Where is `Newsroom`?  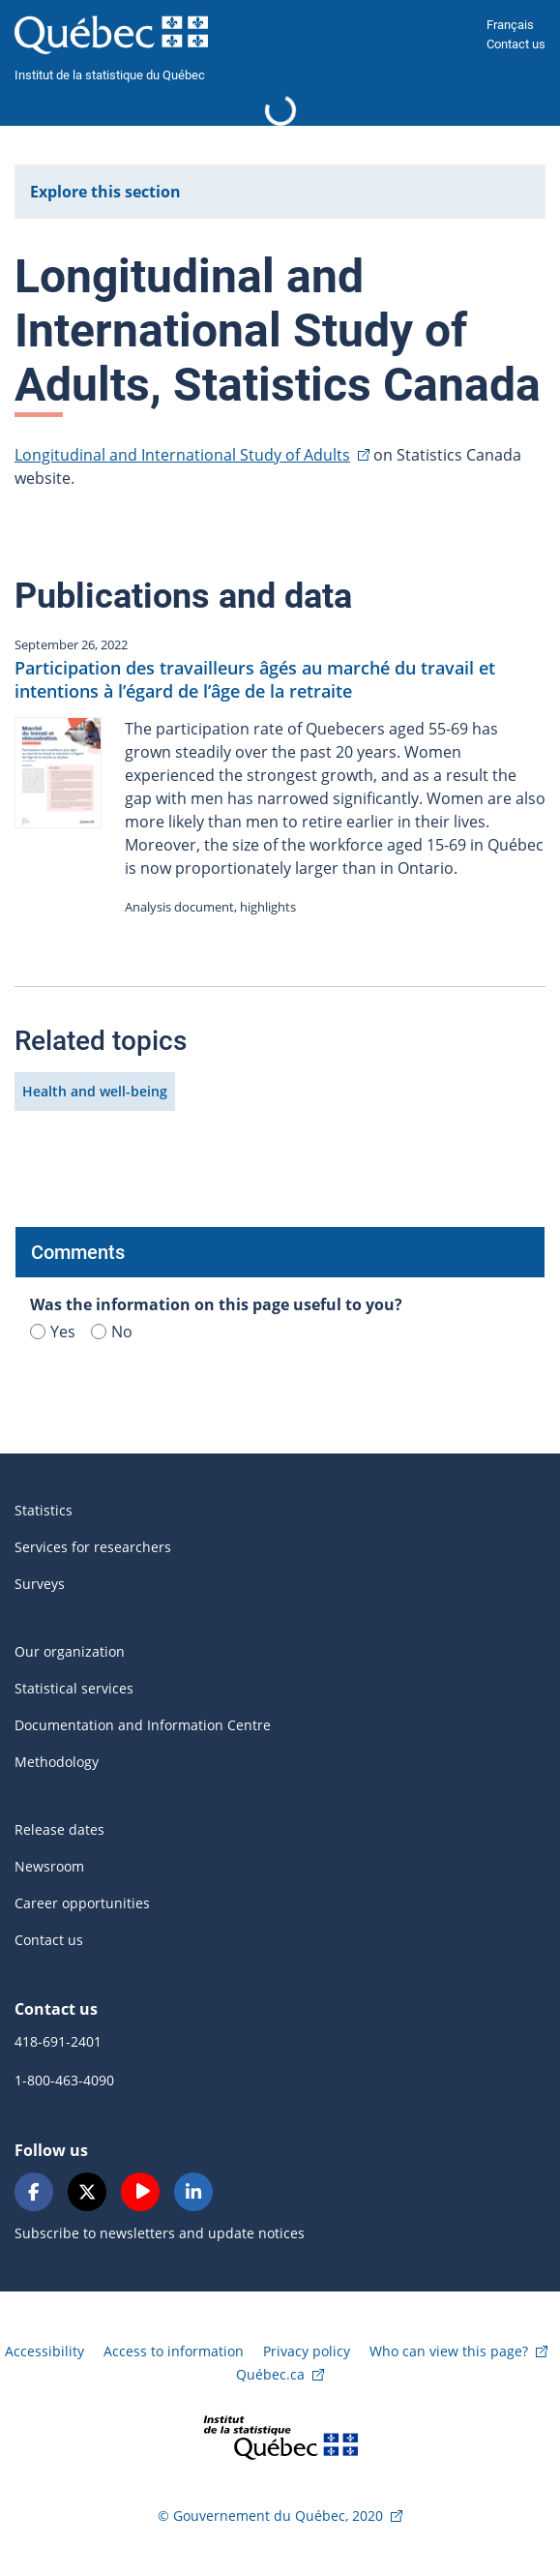 Newsroom is located at coordinates (49, 1866).